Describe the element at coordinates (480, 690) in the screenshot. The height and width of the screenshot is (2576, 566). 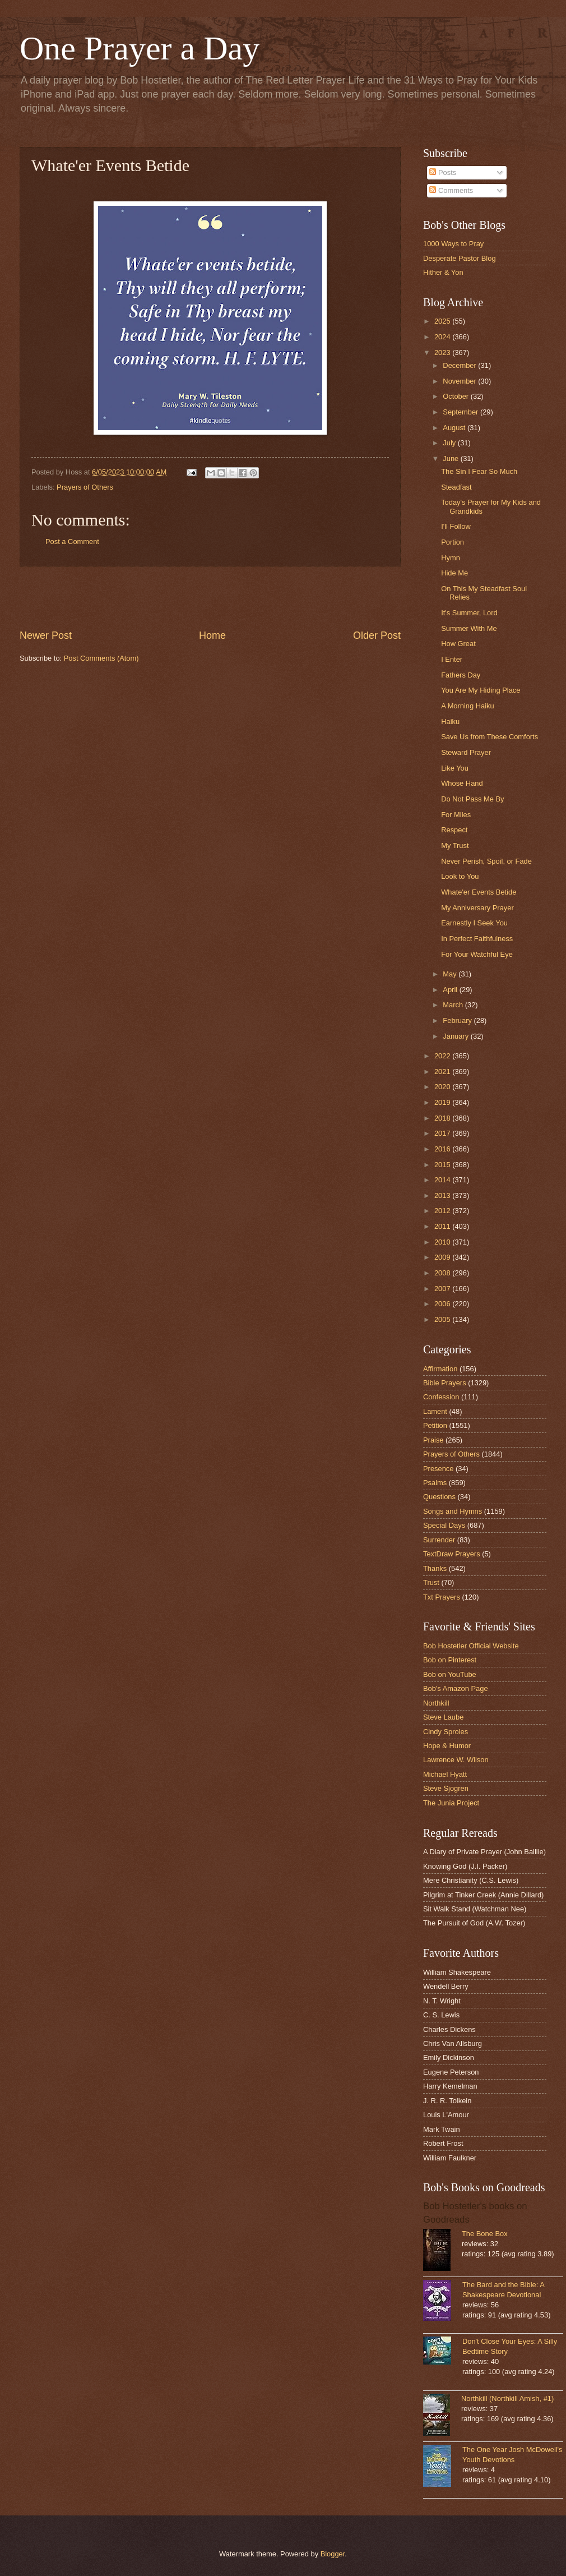
I see `You Are My Hiding Place` at that location.